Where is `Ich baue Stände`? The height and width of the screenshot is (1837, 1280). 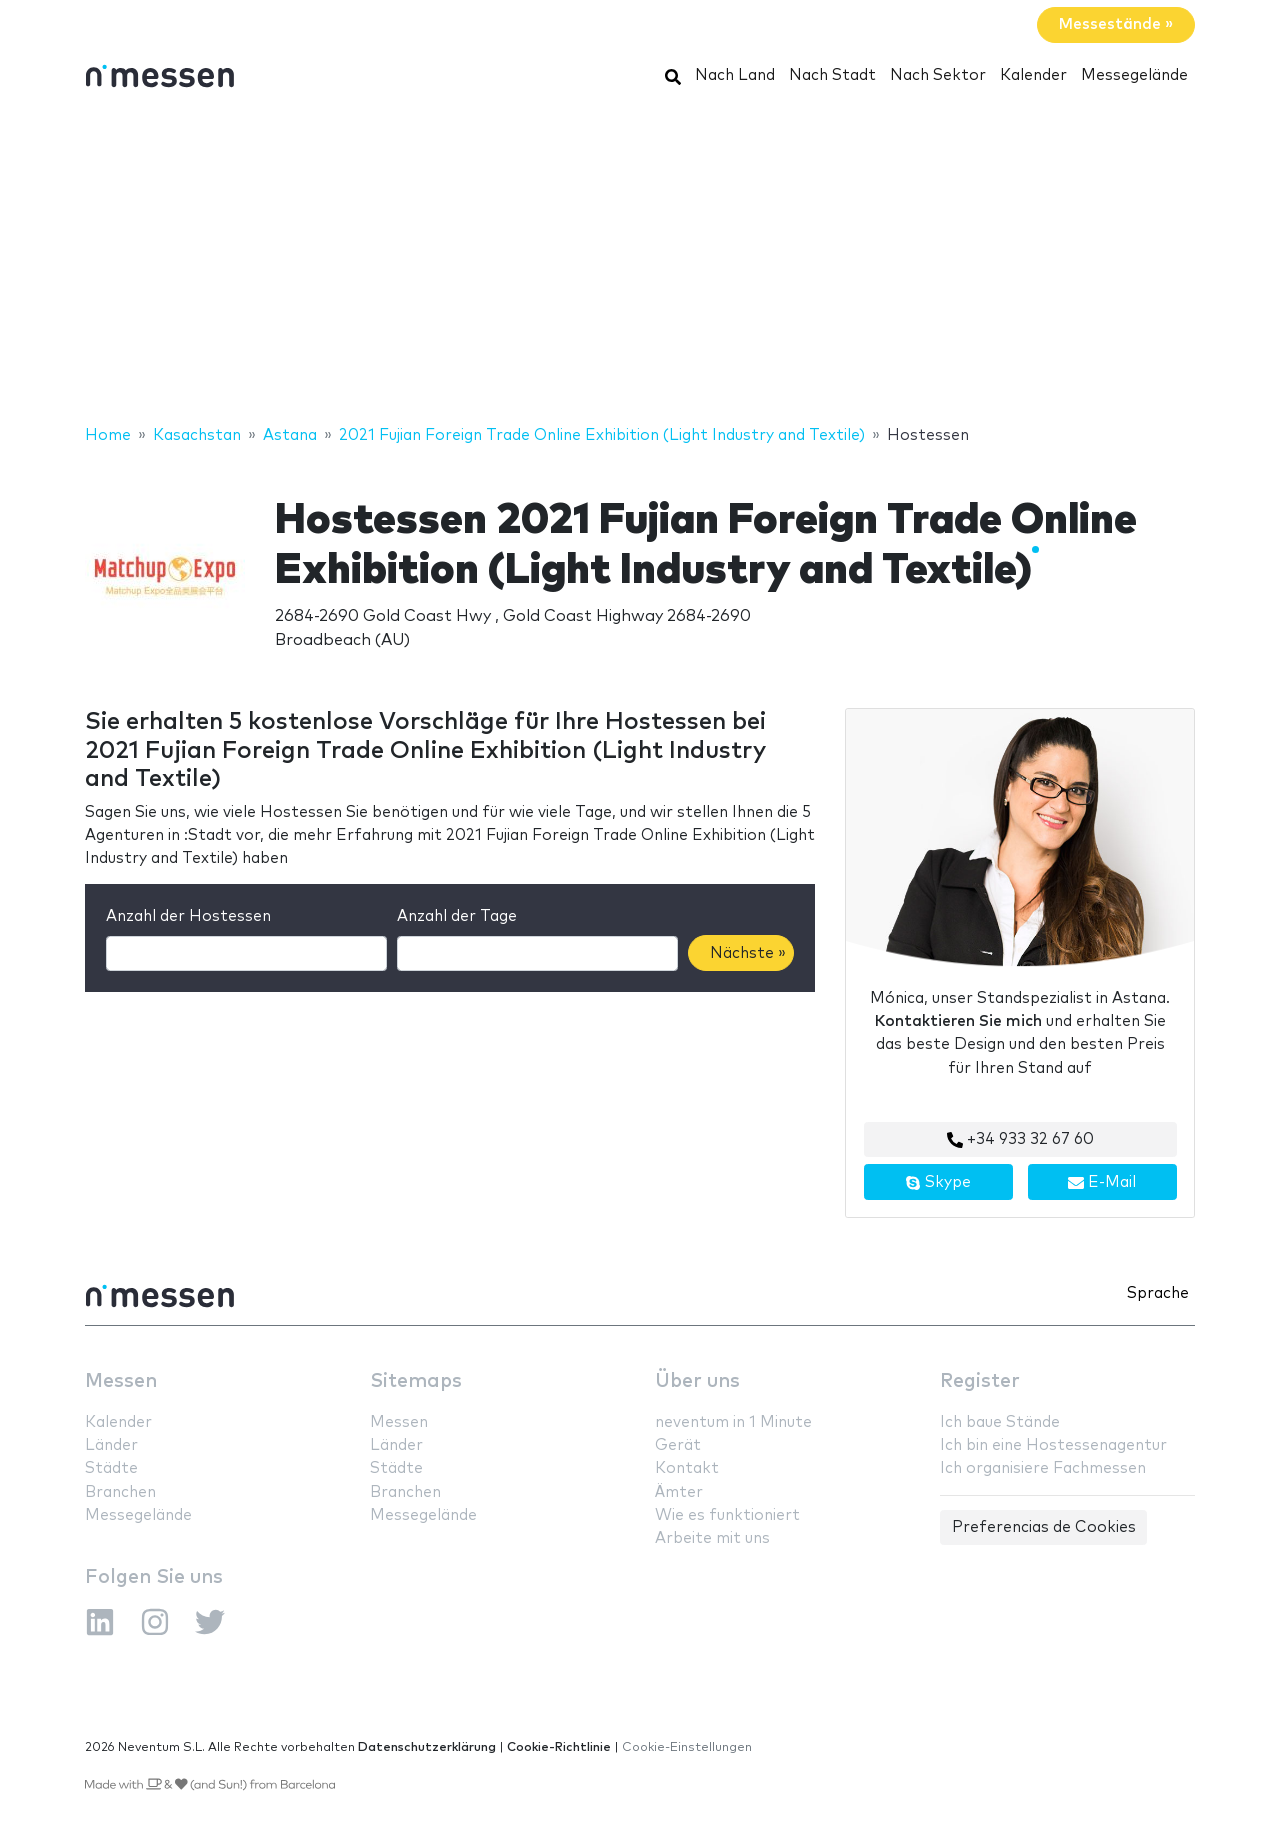
Ich baue Stände is located at coordinates (1000, 1422).